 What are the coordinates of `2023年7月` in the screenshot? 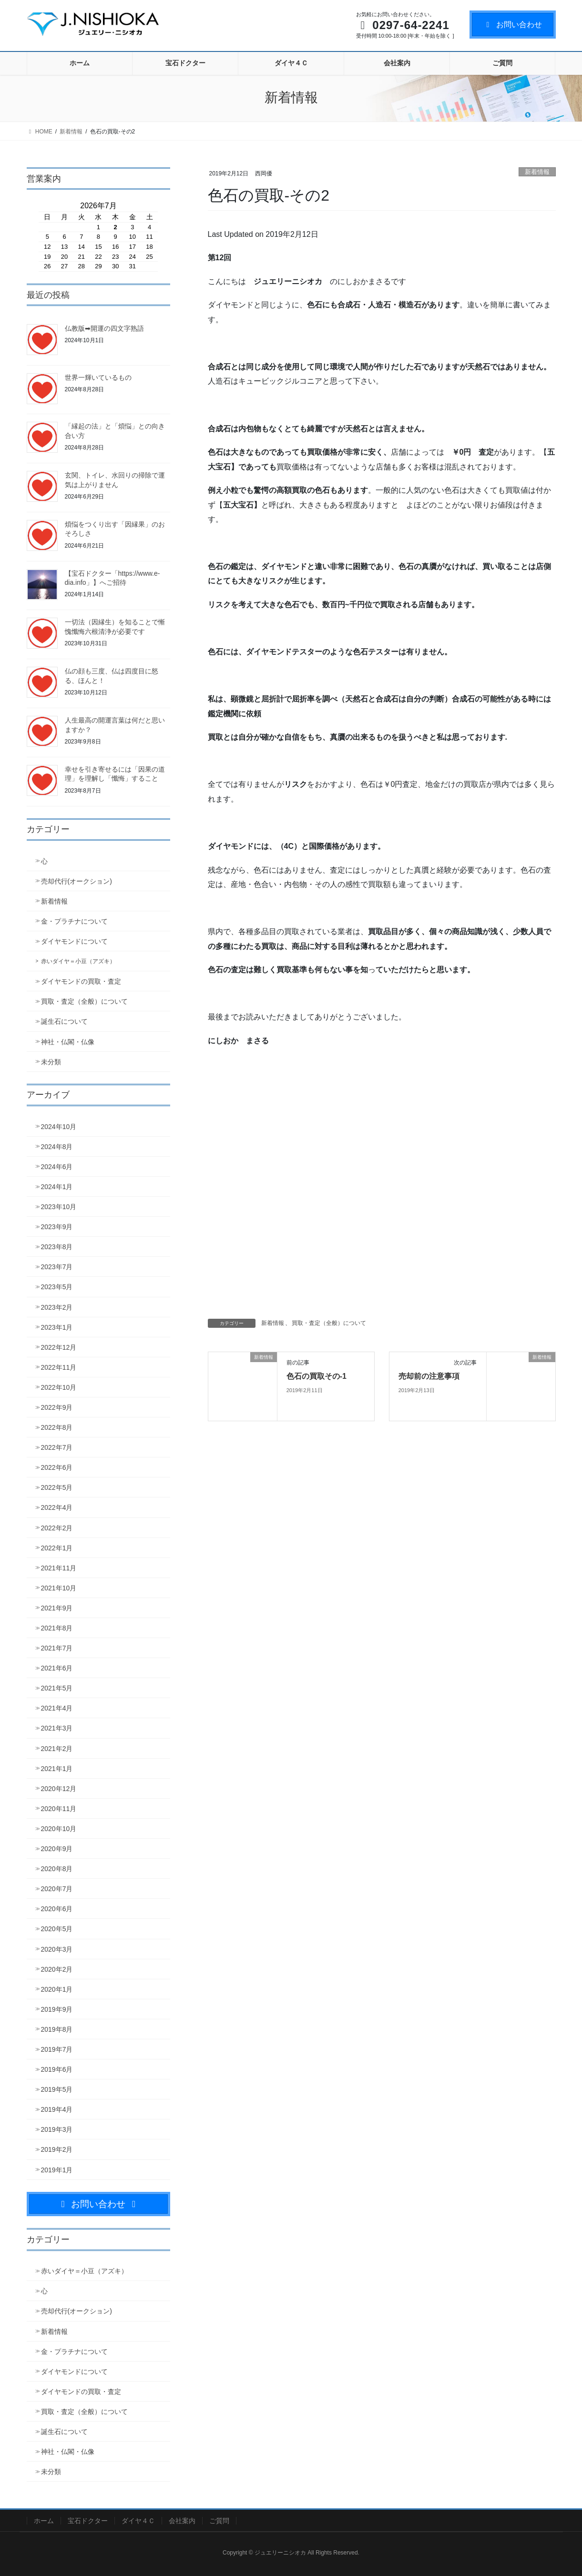 It's located at (57, 1267).